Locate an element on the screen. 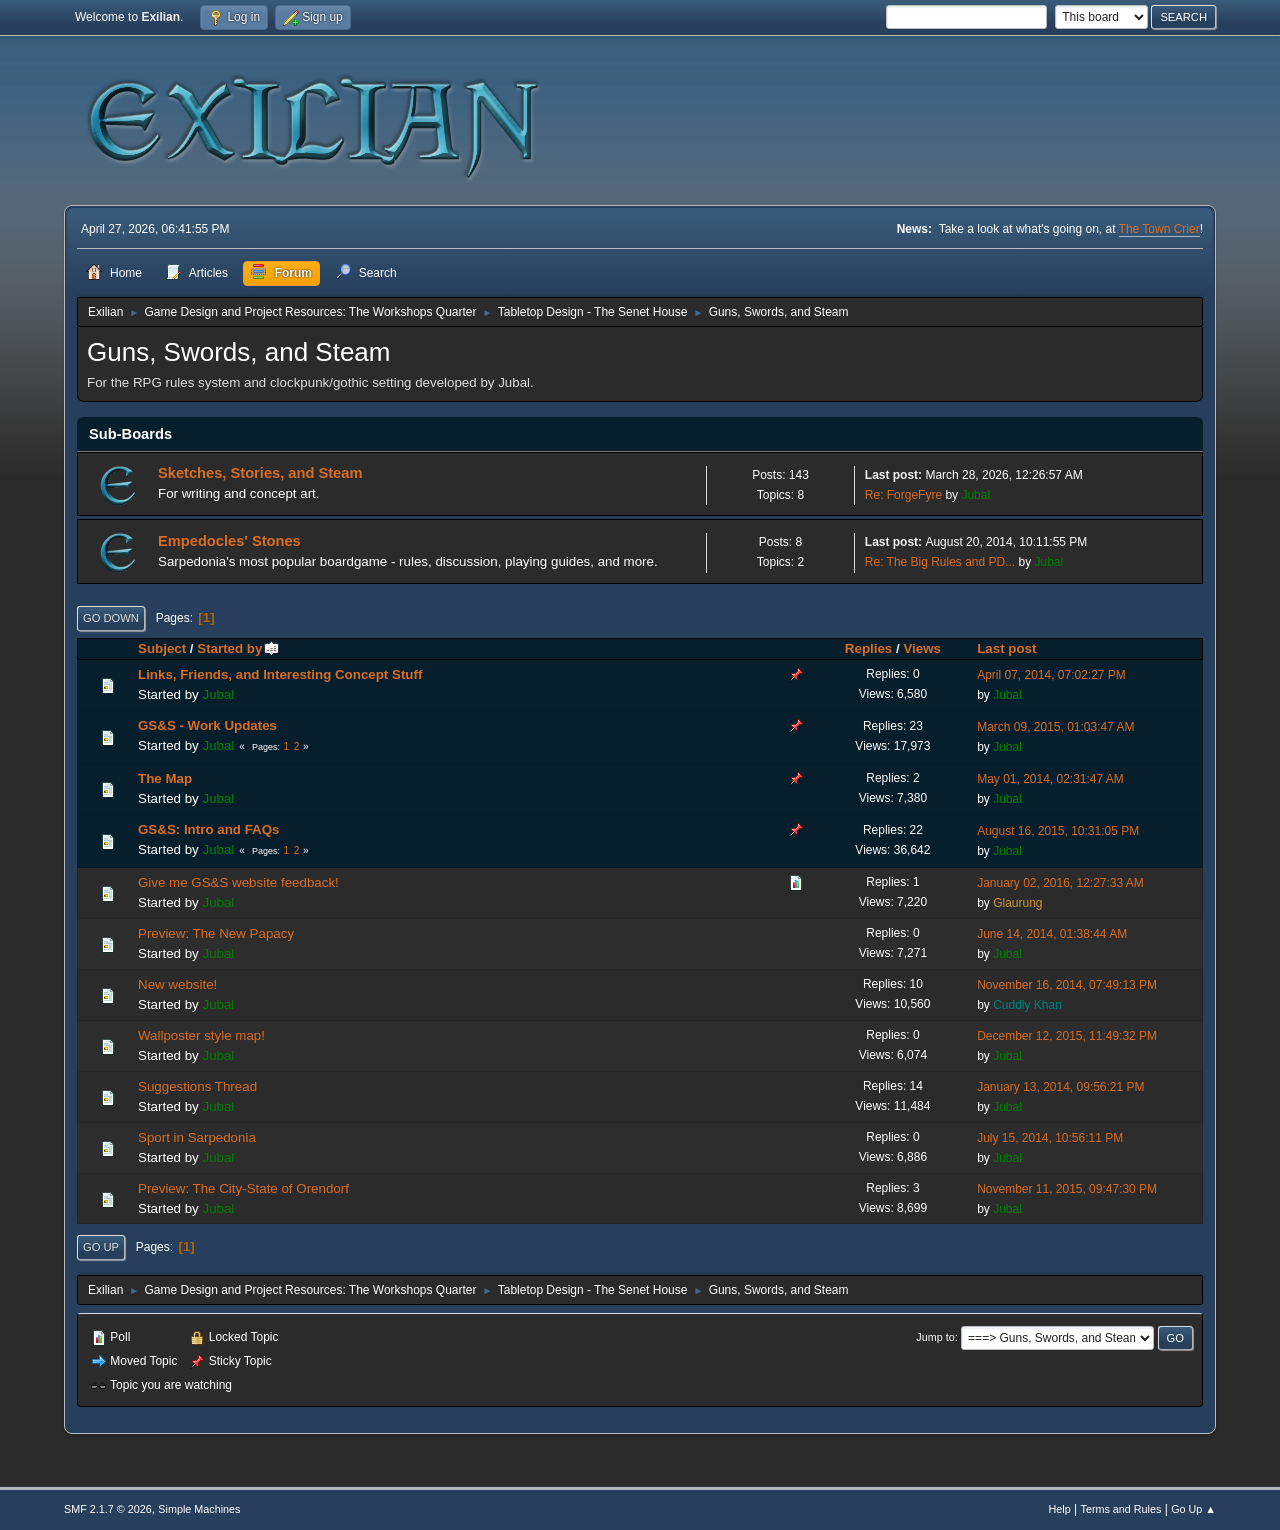 Image resolution: width=1280 pixels, height=1530 pixels. Jubal is located at coordinates (975, 495).